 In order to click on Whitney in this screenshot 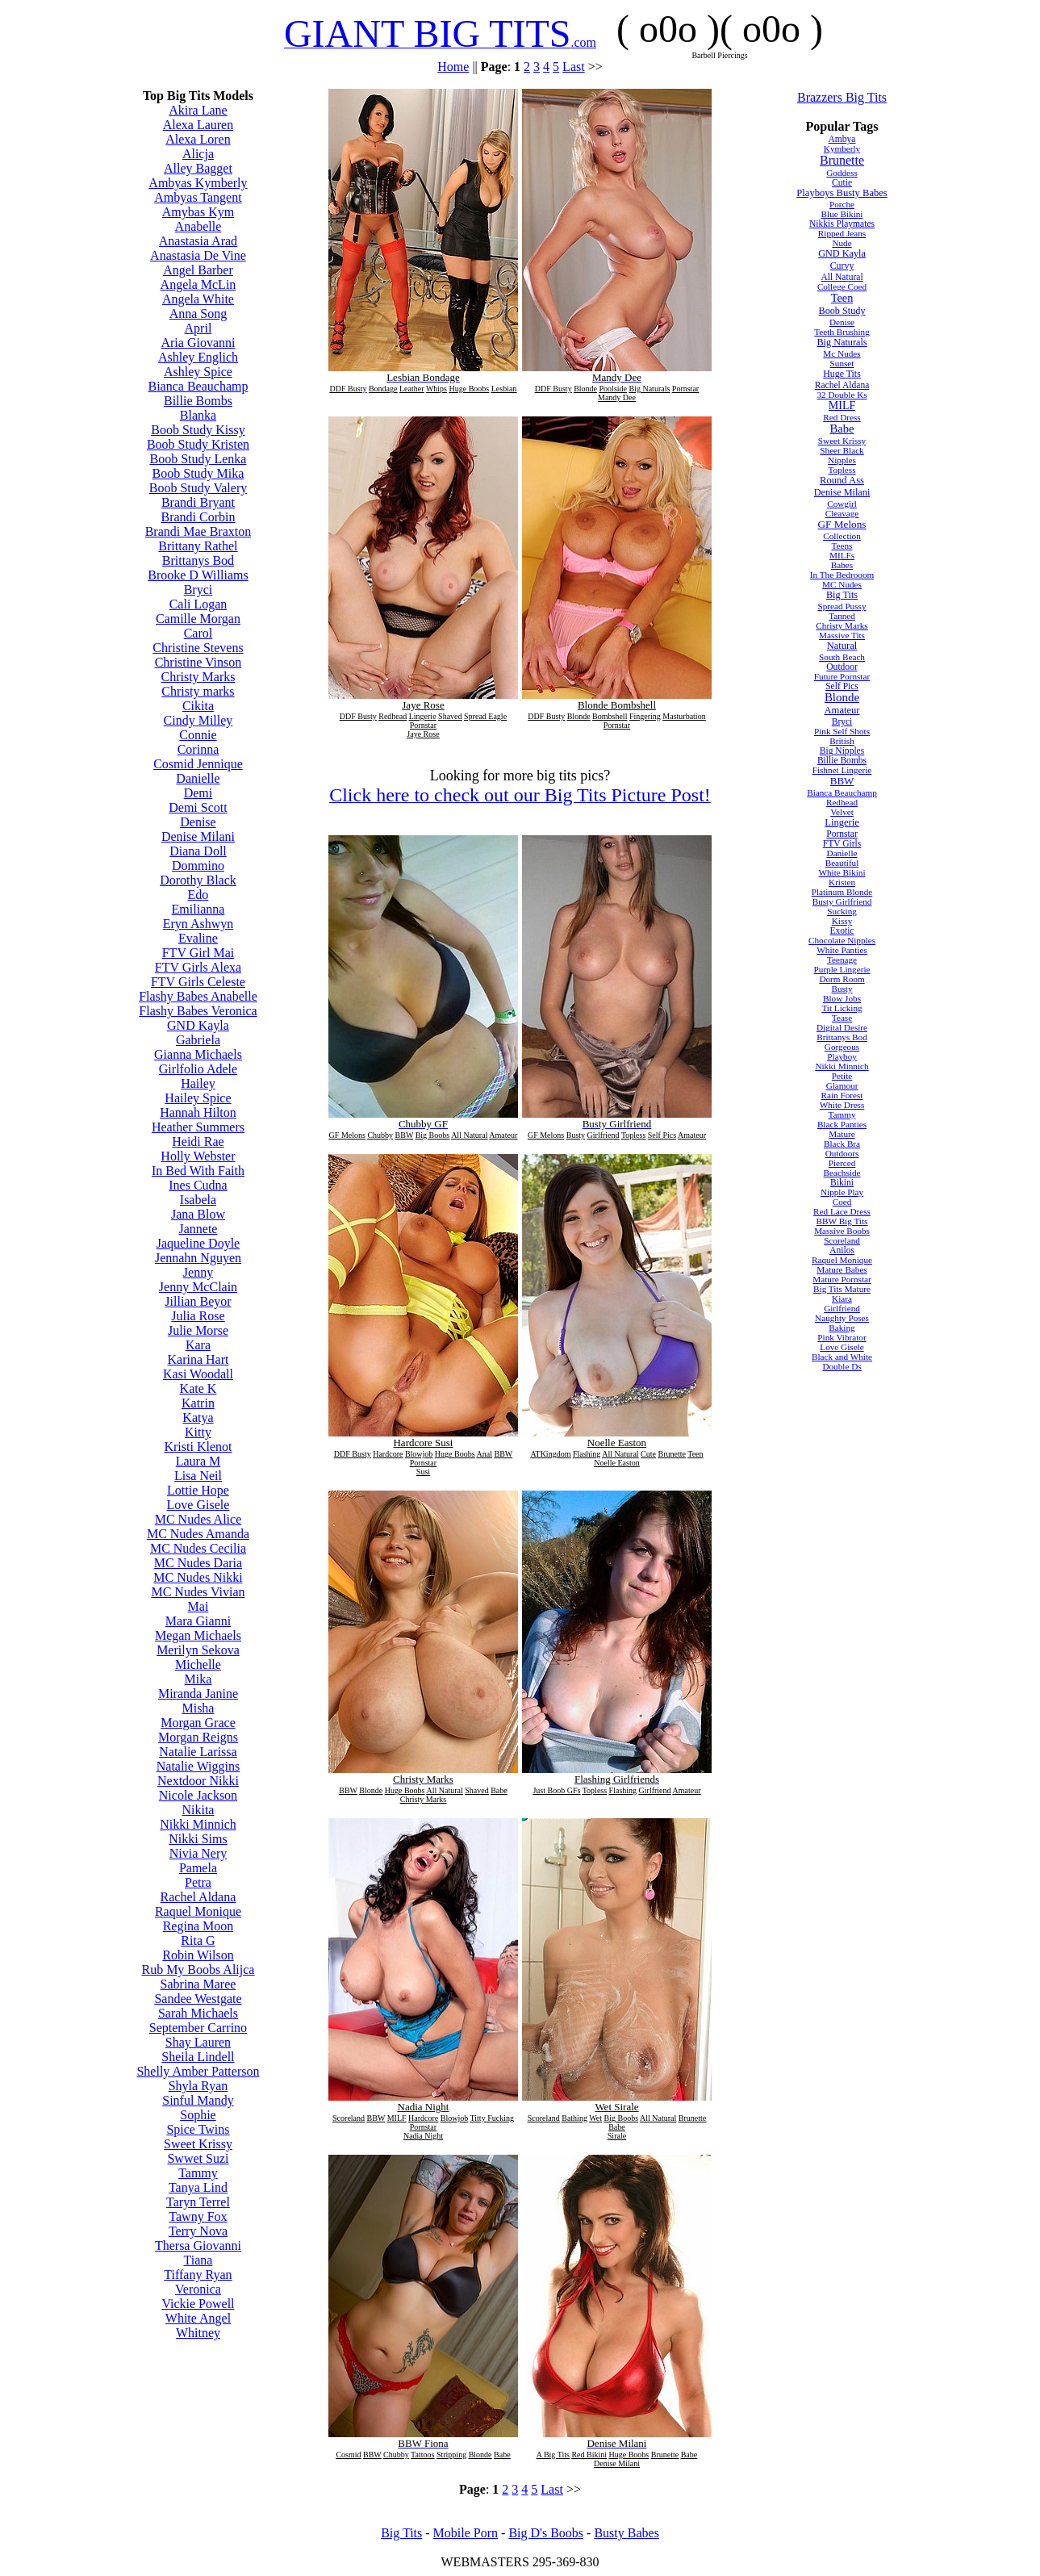, I will do `click(198, 2333)`.